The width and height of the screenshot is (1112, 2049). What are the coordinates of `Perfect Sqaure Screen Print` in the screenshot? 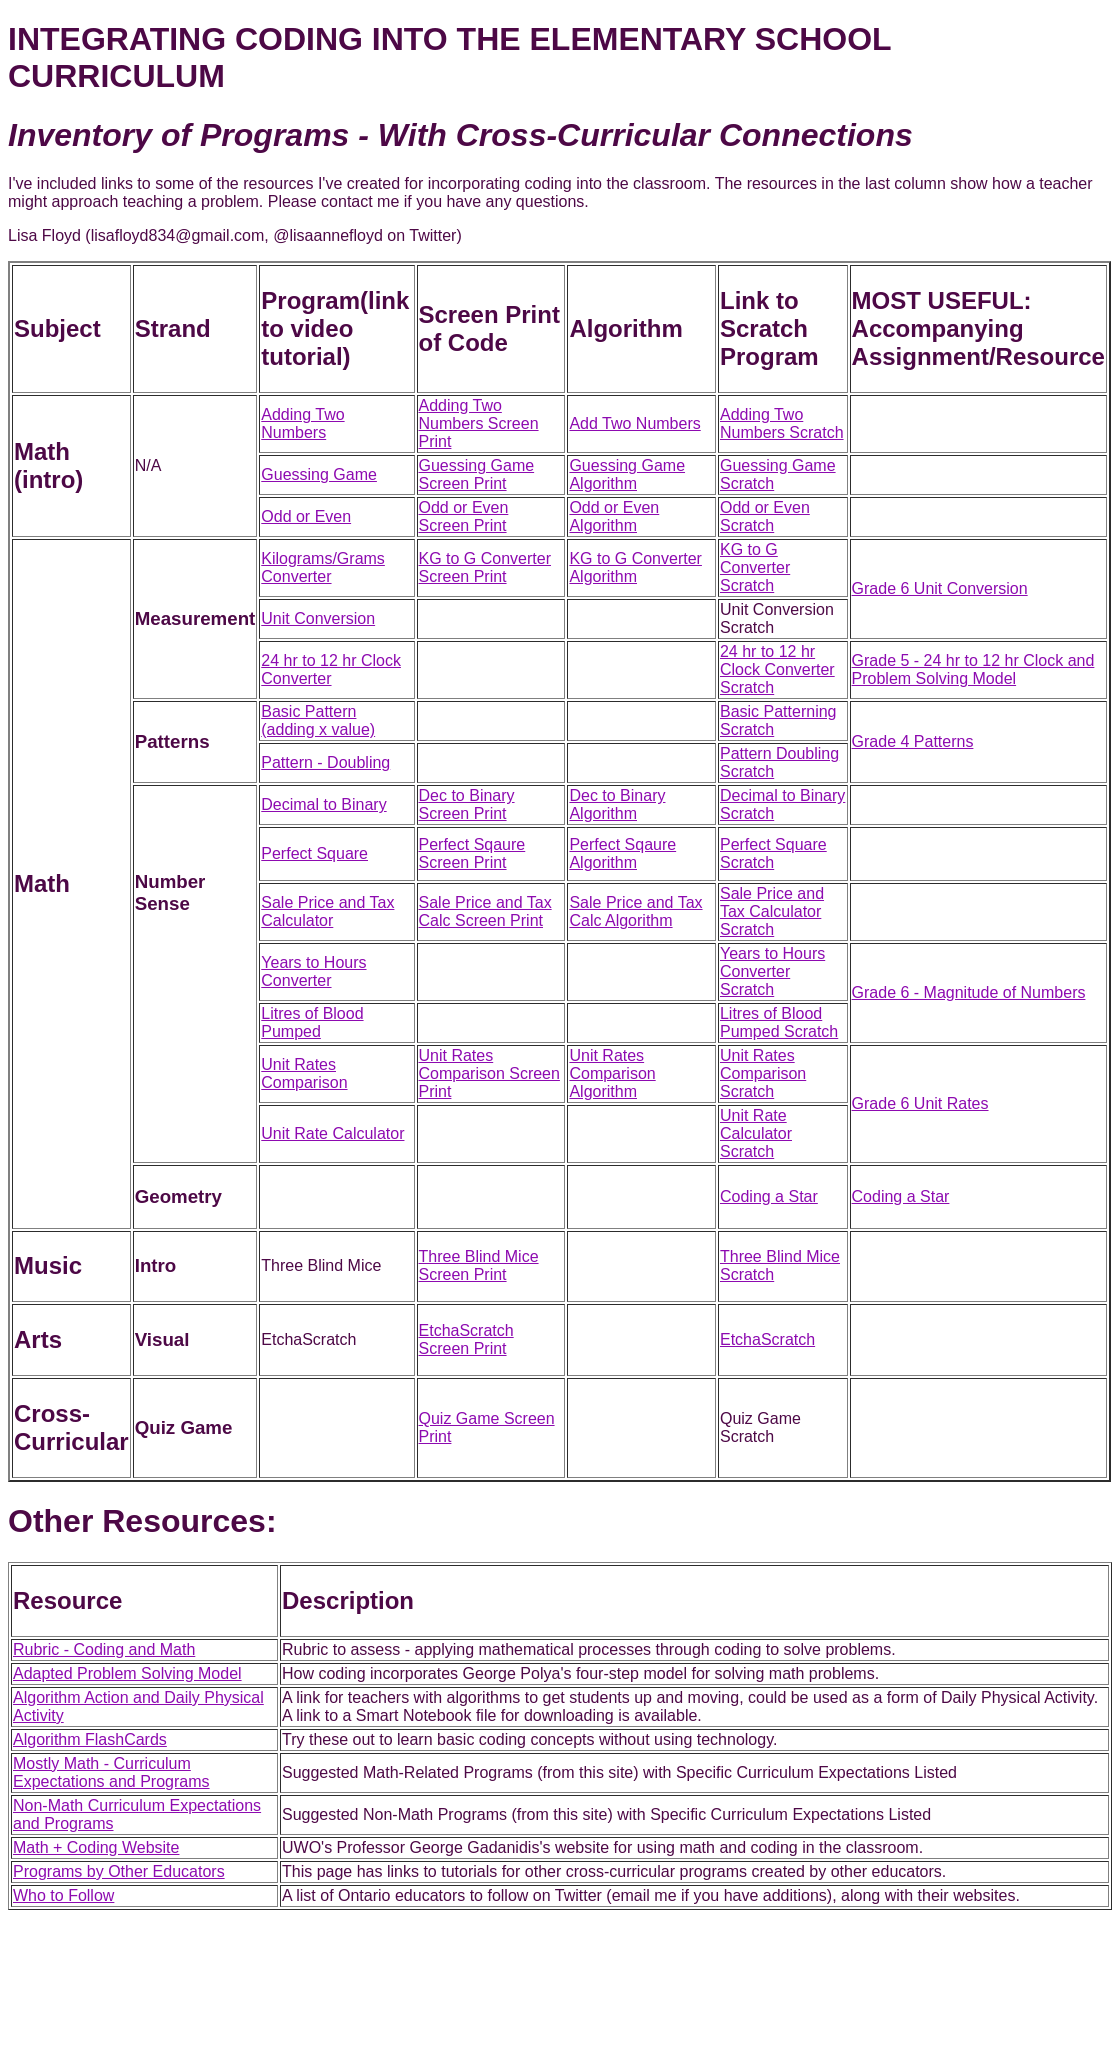 It's located at (472, 853).